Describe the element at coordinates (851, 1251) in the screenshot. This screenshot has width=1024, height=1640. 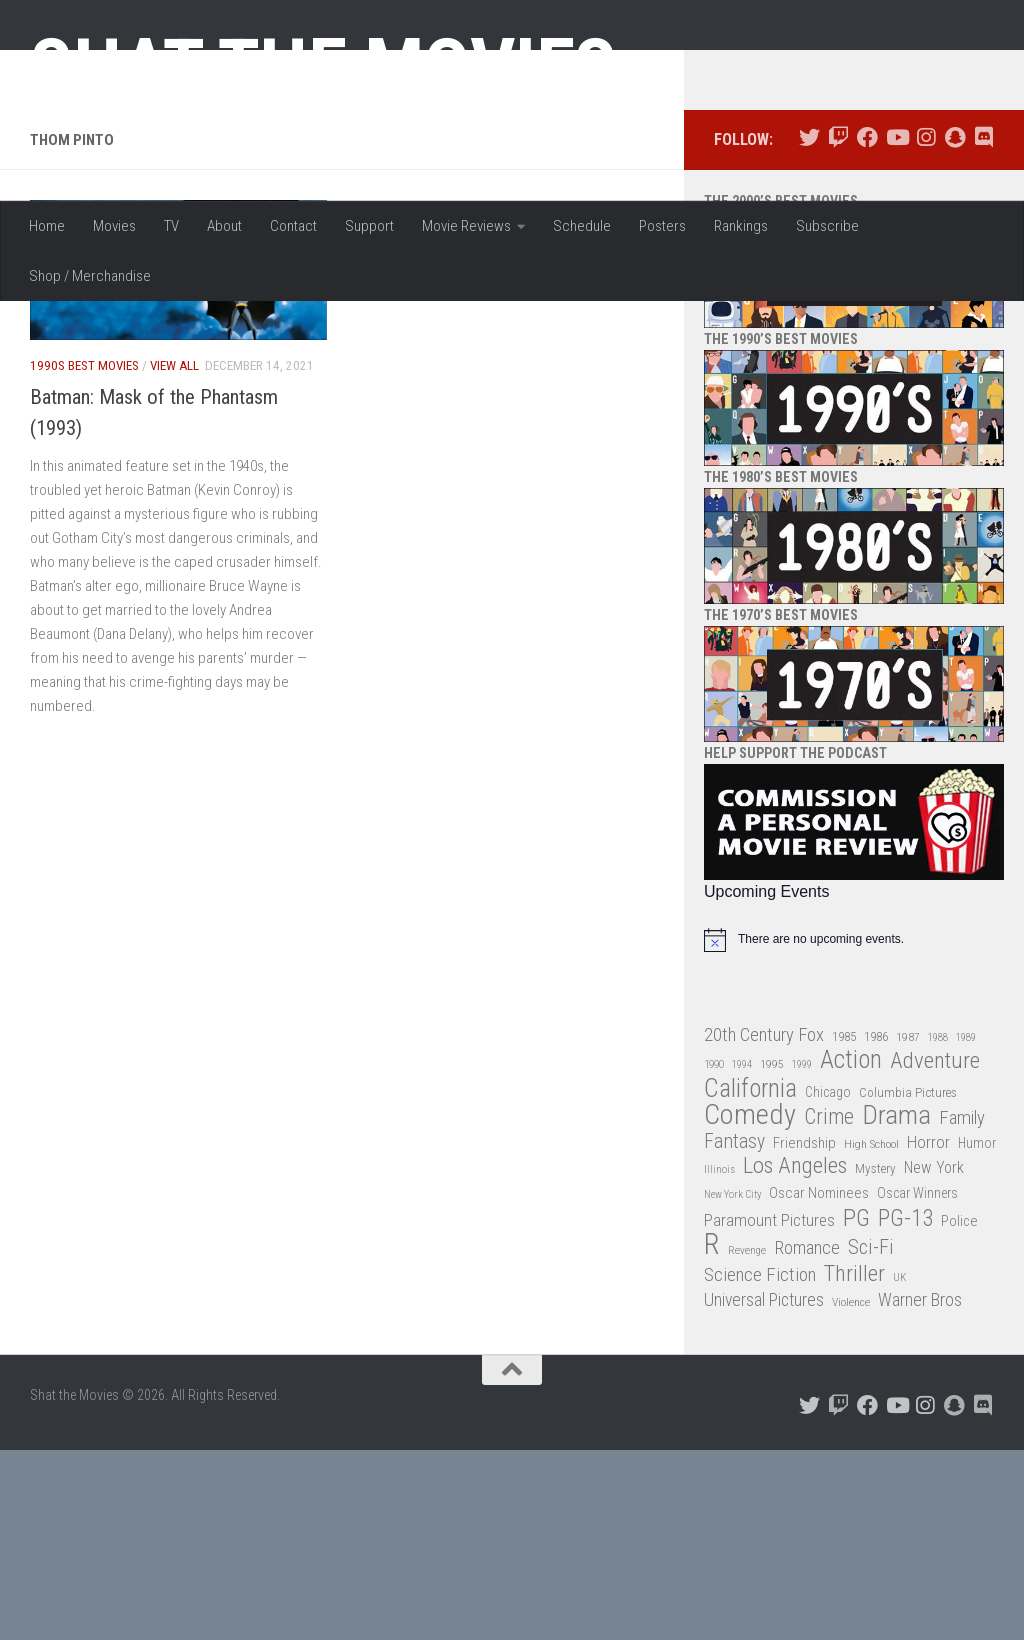
I see `Action [Action (139 items)]` at that location.